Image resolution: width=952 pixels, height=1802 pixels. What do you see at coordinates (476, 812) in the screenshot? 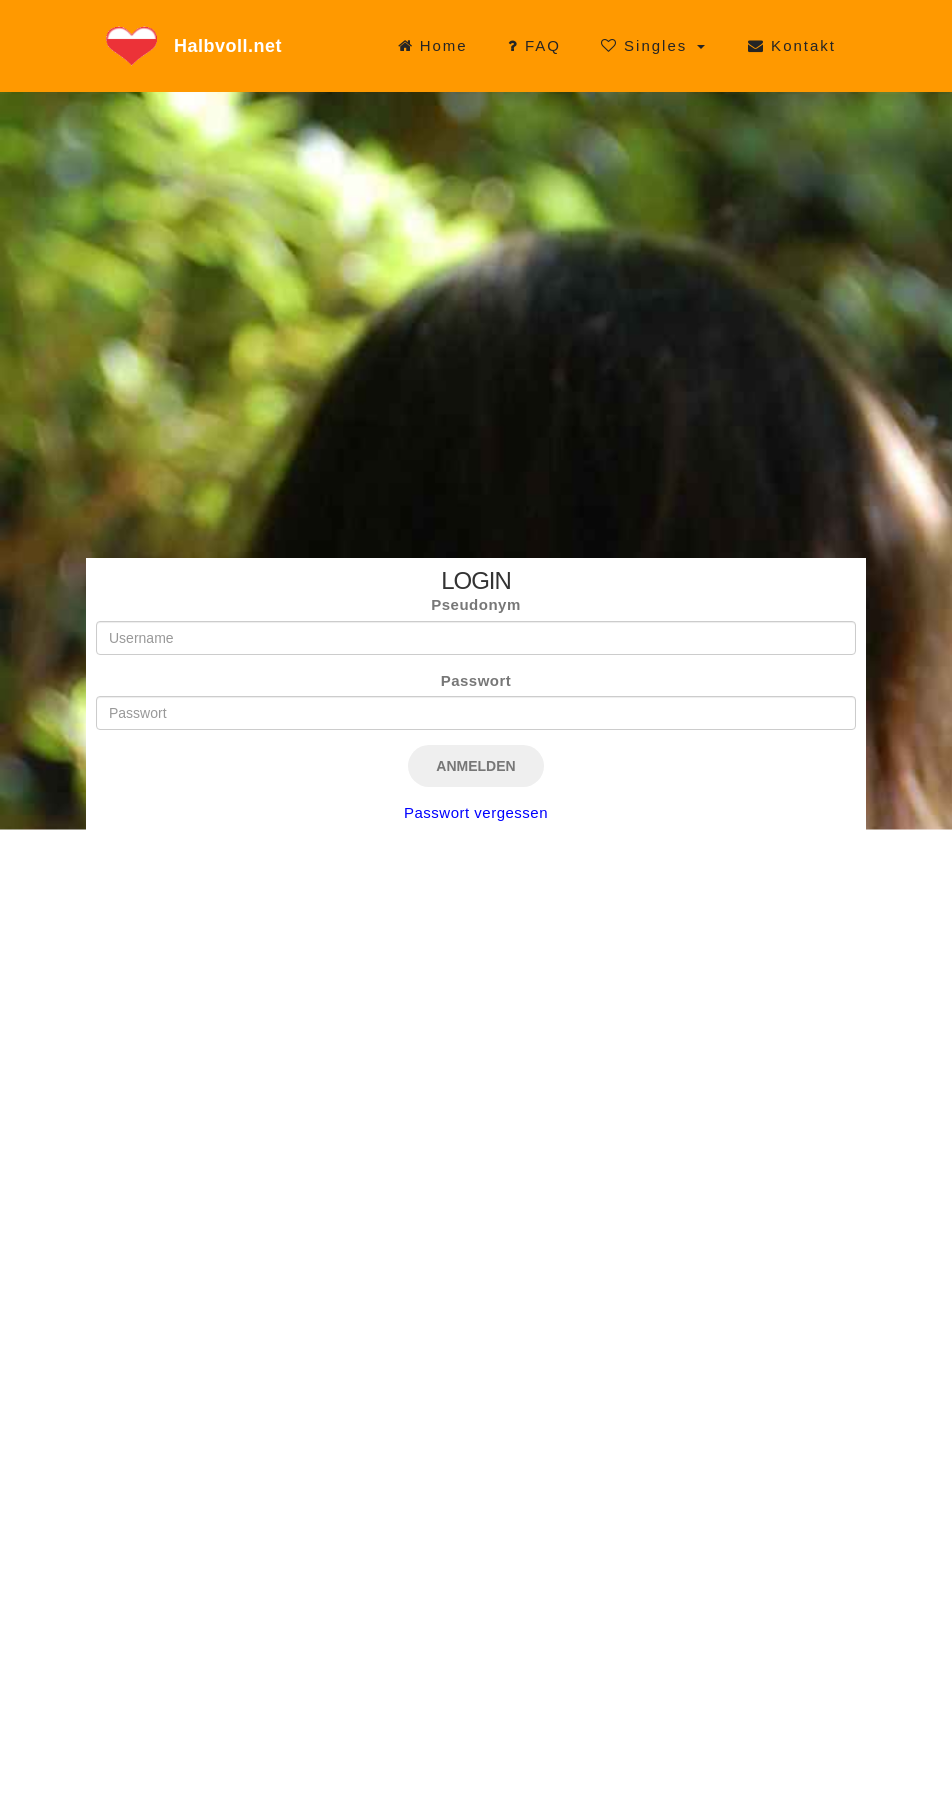
I see `Passwort vergessen` at bounding box center [476, 812].